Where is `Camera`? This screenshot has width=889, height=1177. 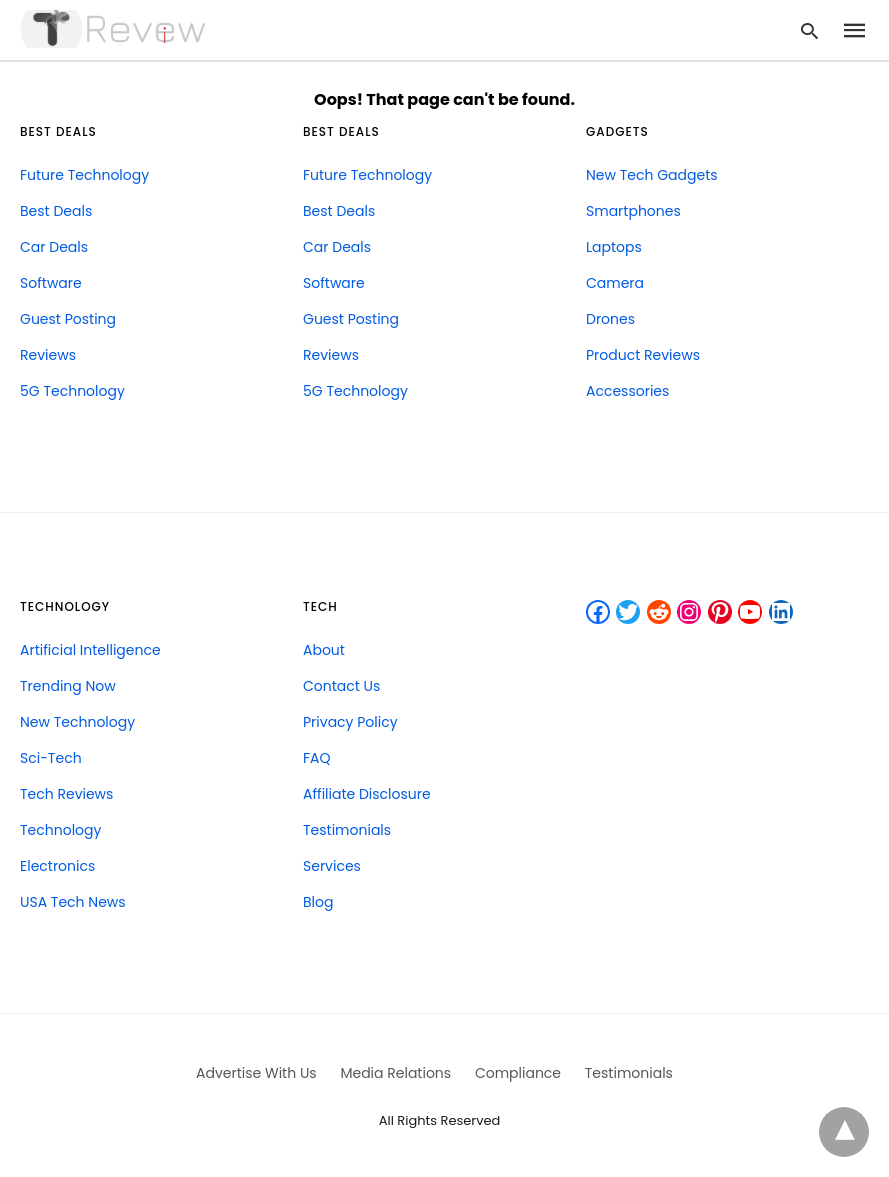
Camera is located at coordinates (615, 283).